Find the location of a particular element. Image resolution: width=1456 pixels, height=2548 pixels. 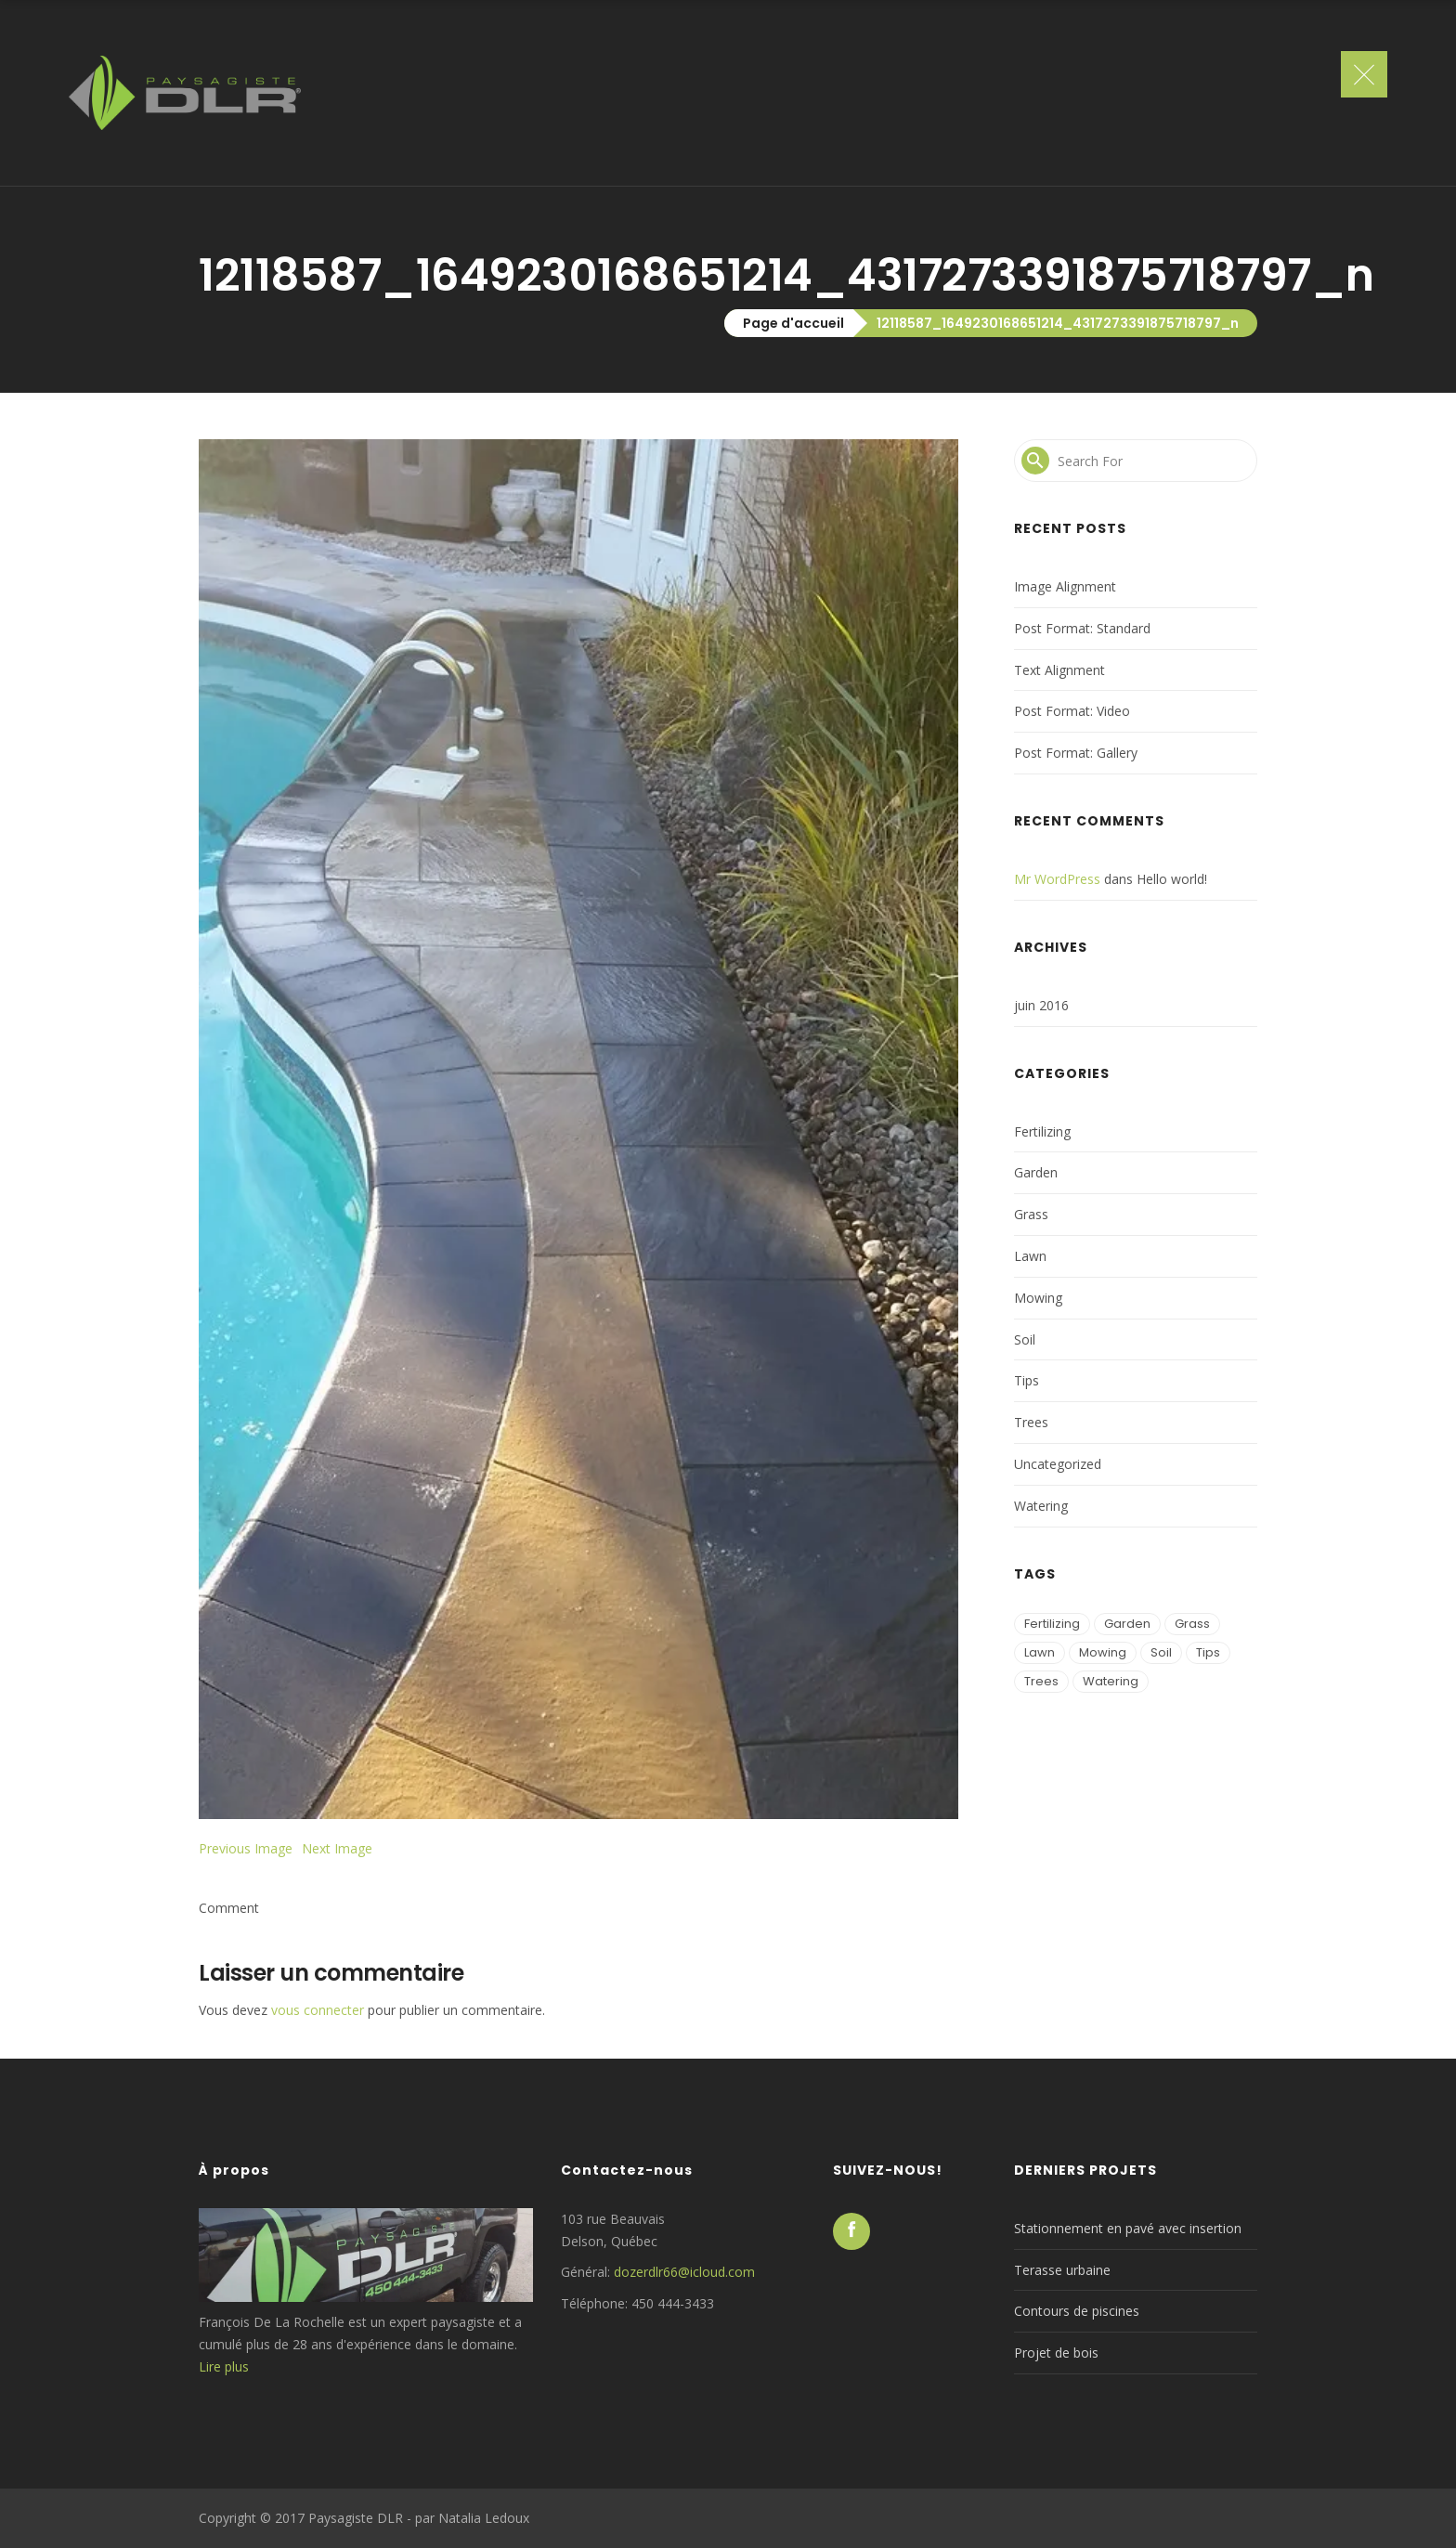

Lire plus is located at coordinates (224, 2366).